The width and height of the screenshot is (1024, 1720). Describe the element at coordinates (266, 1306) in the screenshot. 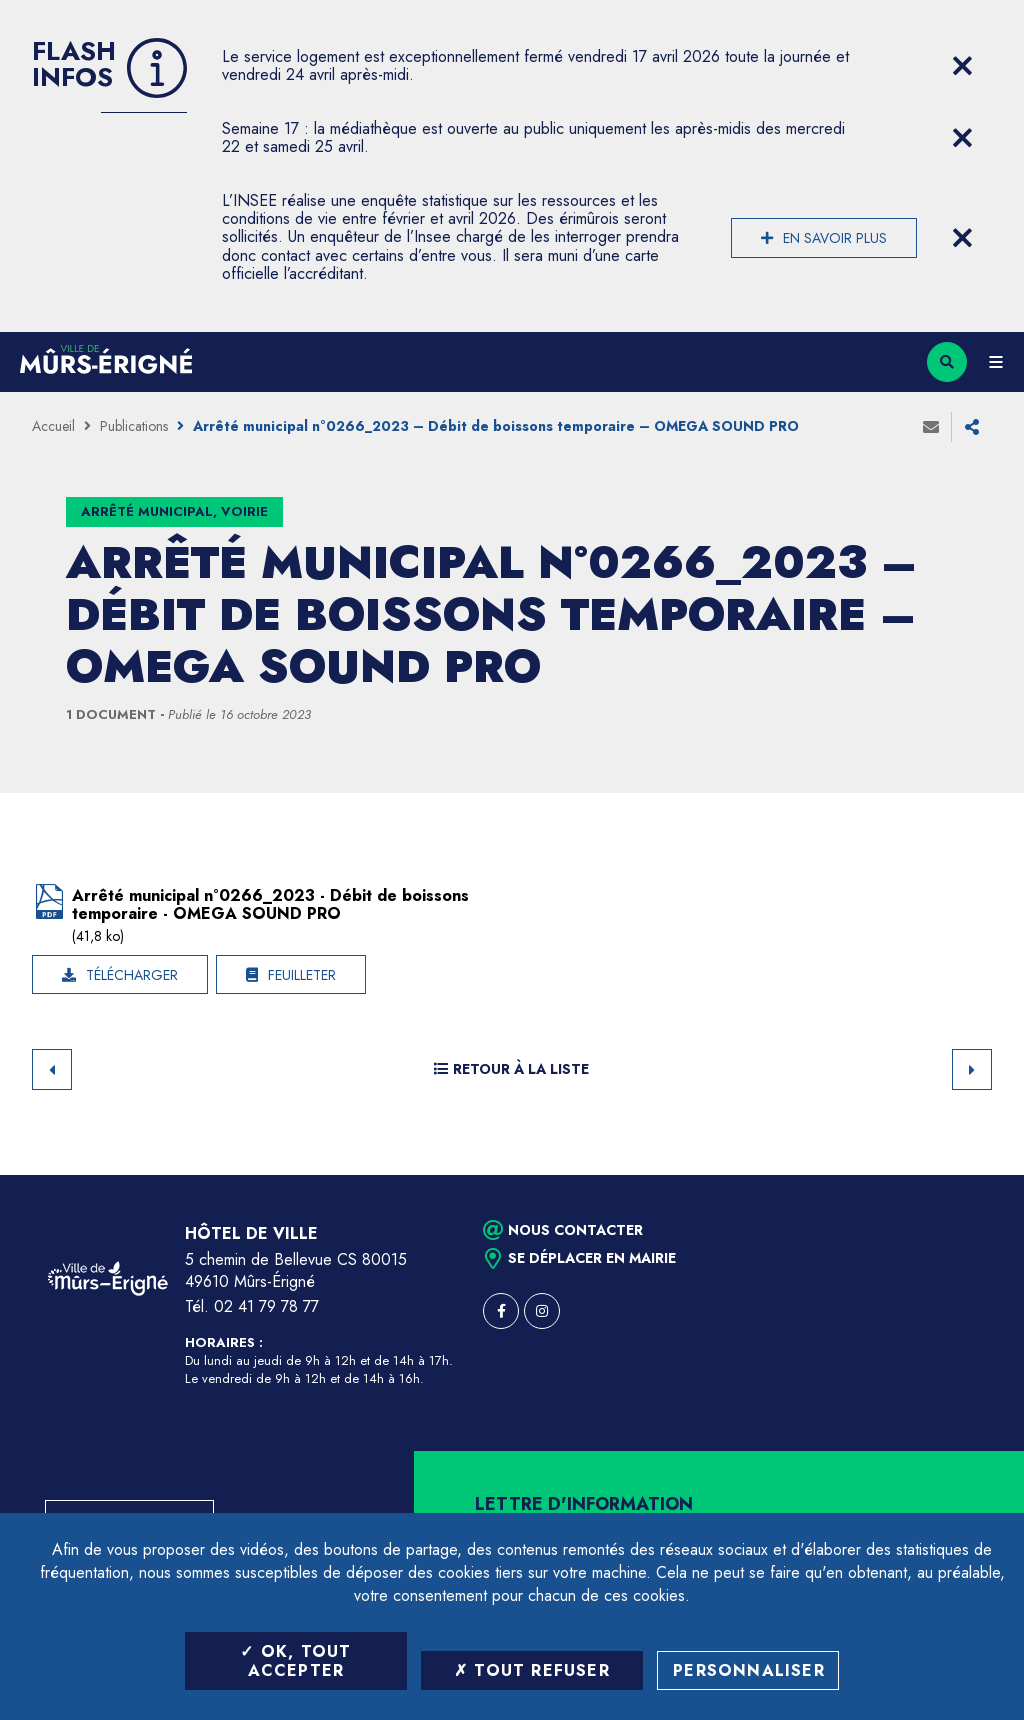

I see `02 41 79 78 77 [Téléphone 02 41 79 78 77 (ouverture du gestionnaire d'appel)]` at that location.